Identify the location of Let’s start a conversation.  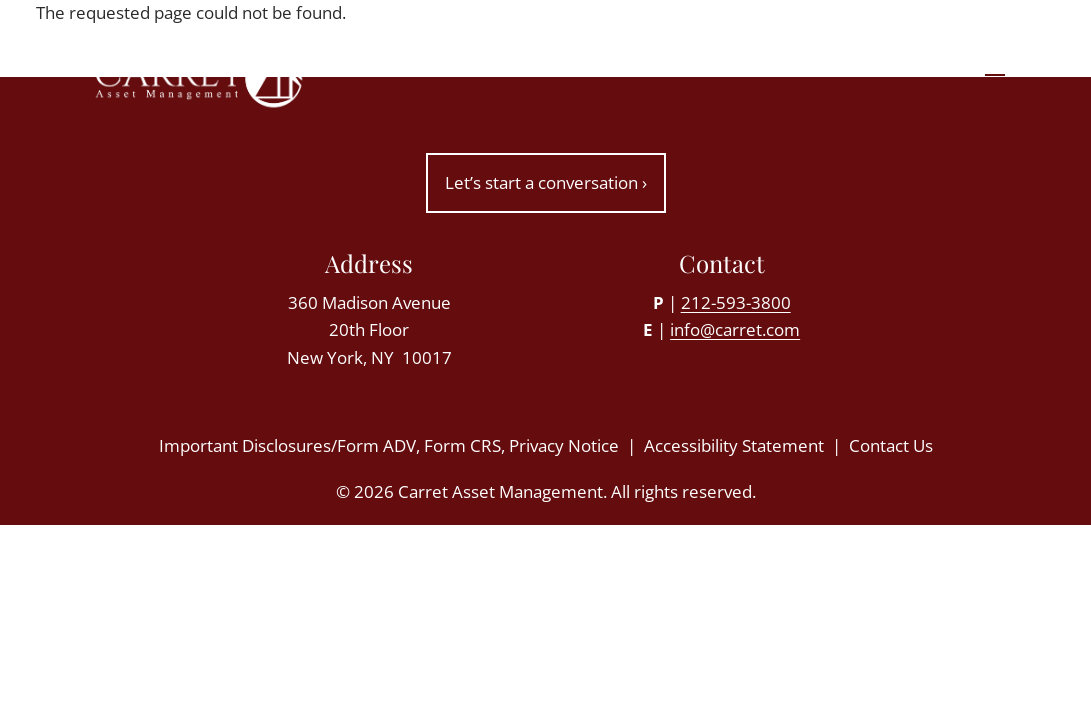
(546, 182).